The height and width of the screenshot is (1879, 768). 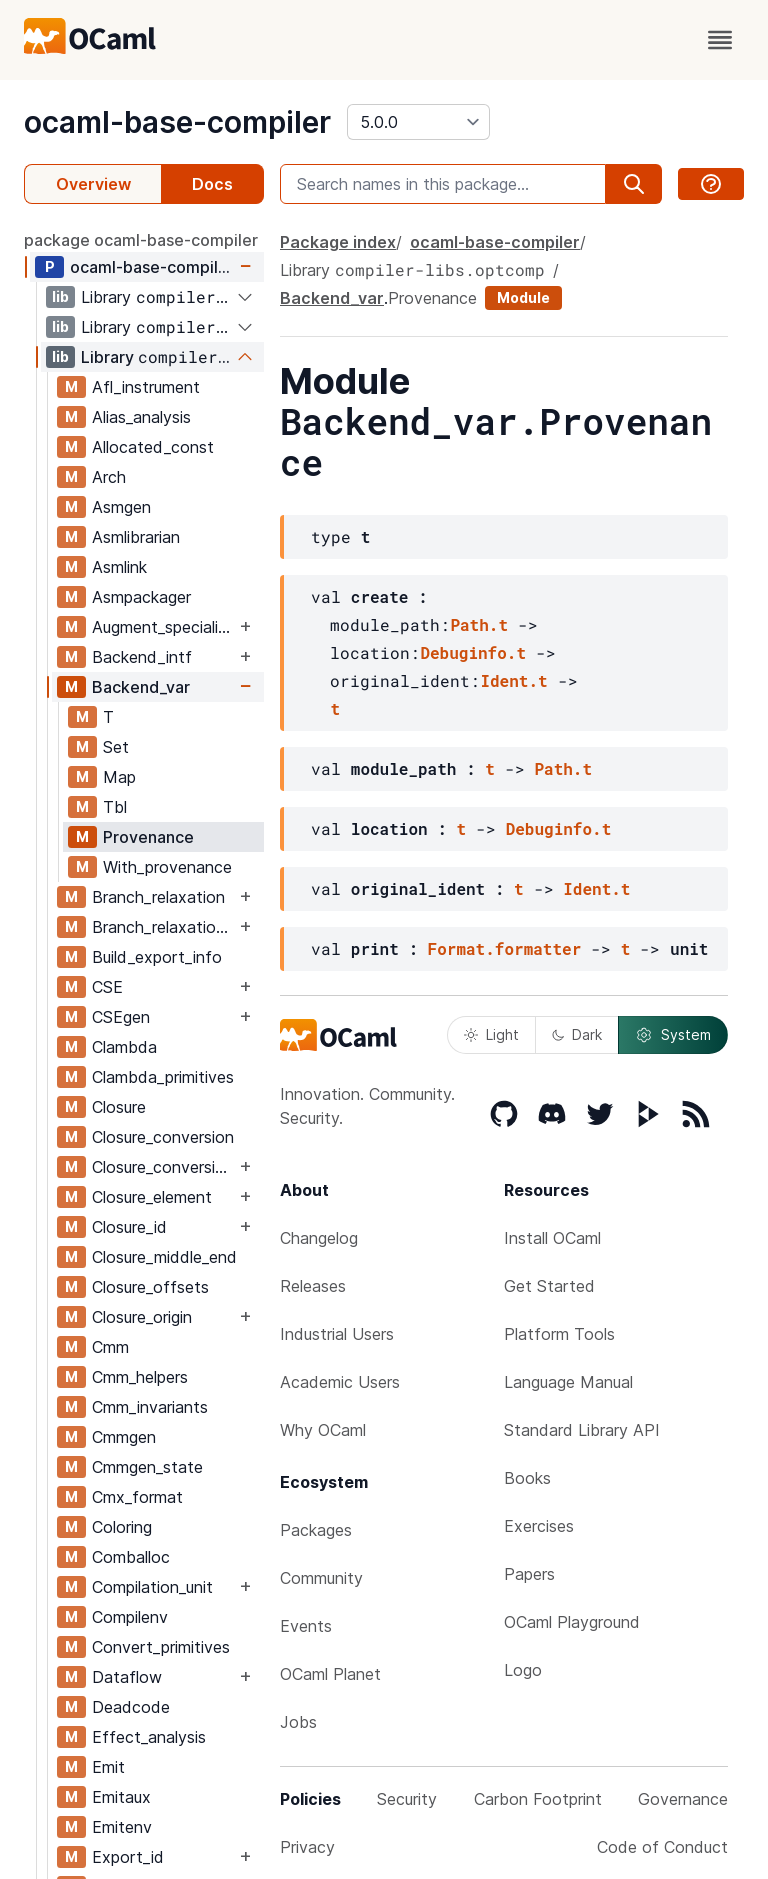 I want to click on Why OCaml, so click(x=323, y=1430).